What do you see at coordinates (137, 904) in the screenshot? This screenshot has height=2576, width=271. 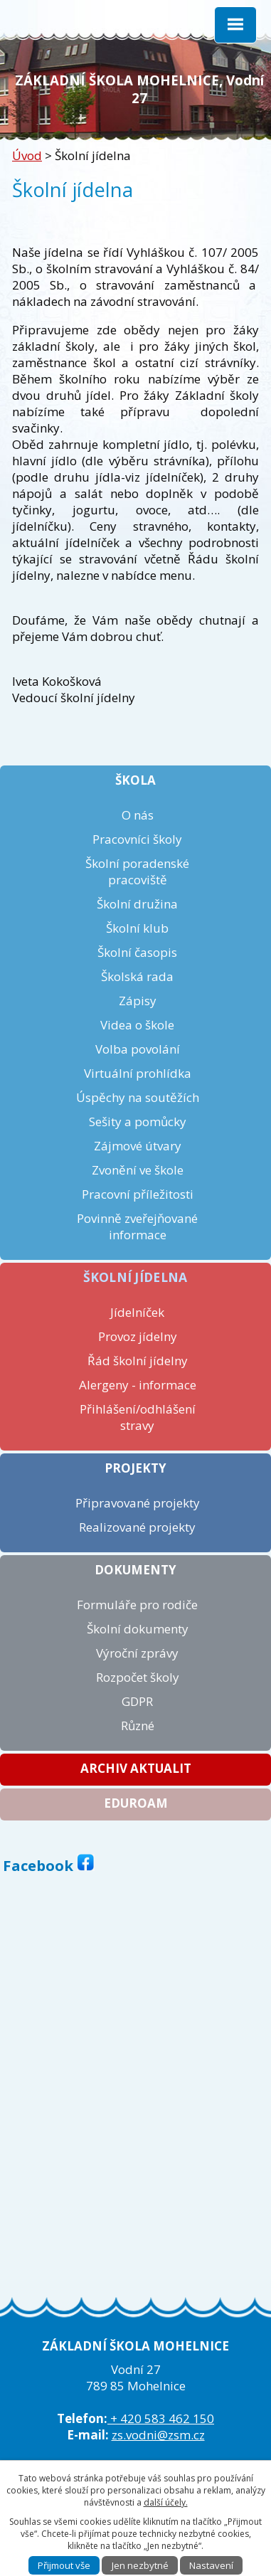 I see `Školní družina` at bounding box center [137, 904].